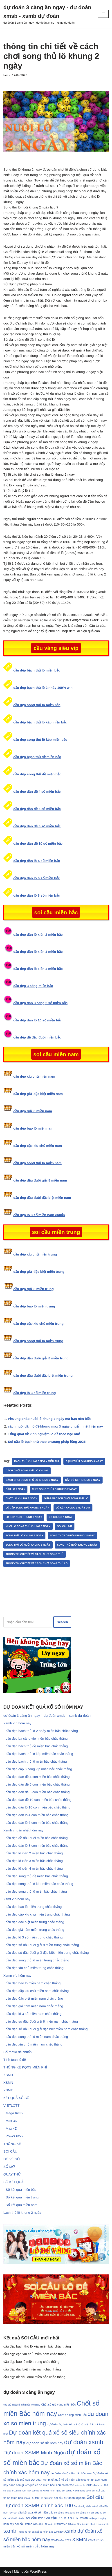 This screenshot has height=2576, width=112. I want to click on cầu đẹp xỉu chủ miền trung, so click(35, 1254).